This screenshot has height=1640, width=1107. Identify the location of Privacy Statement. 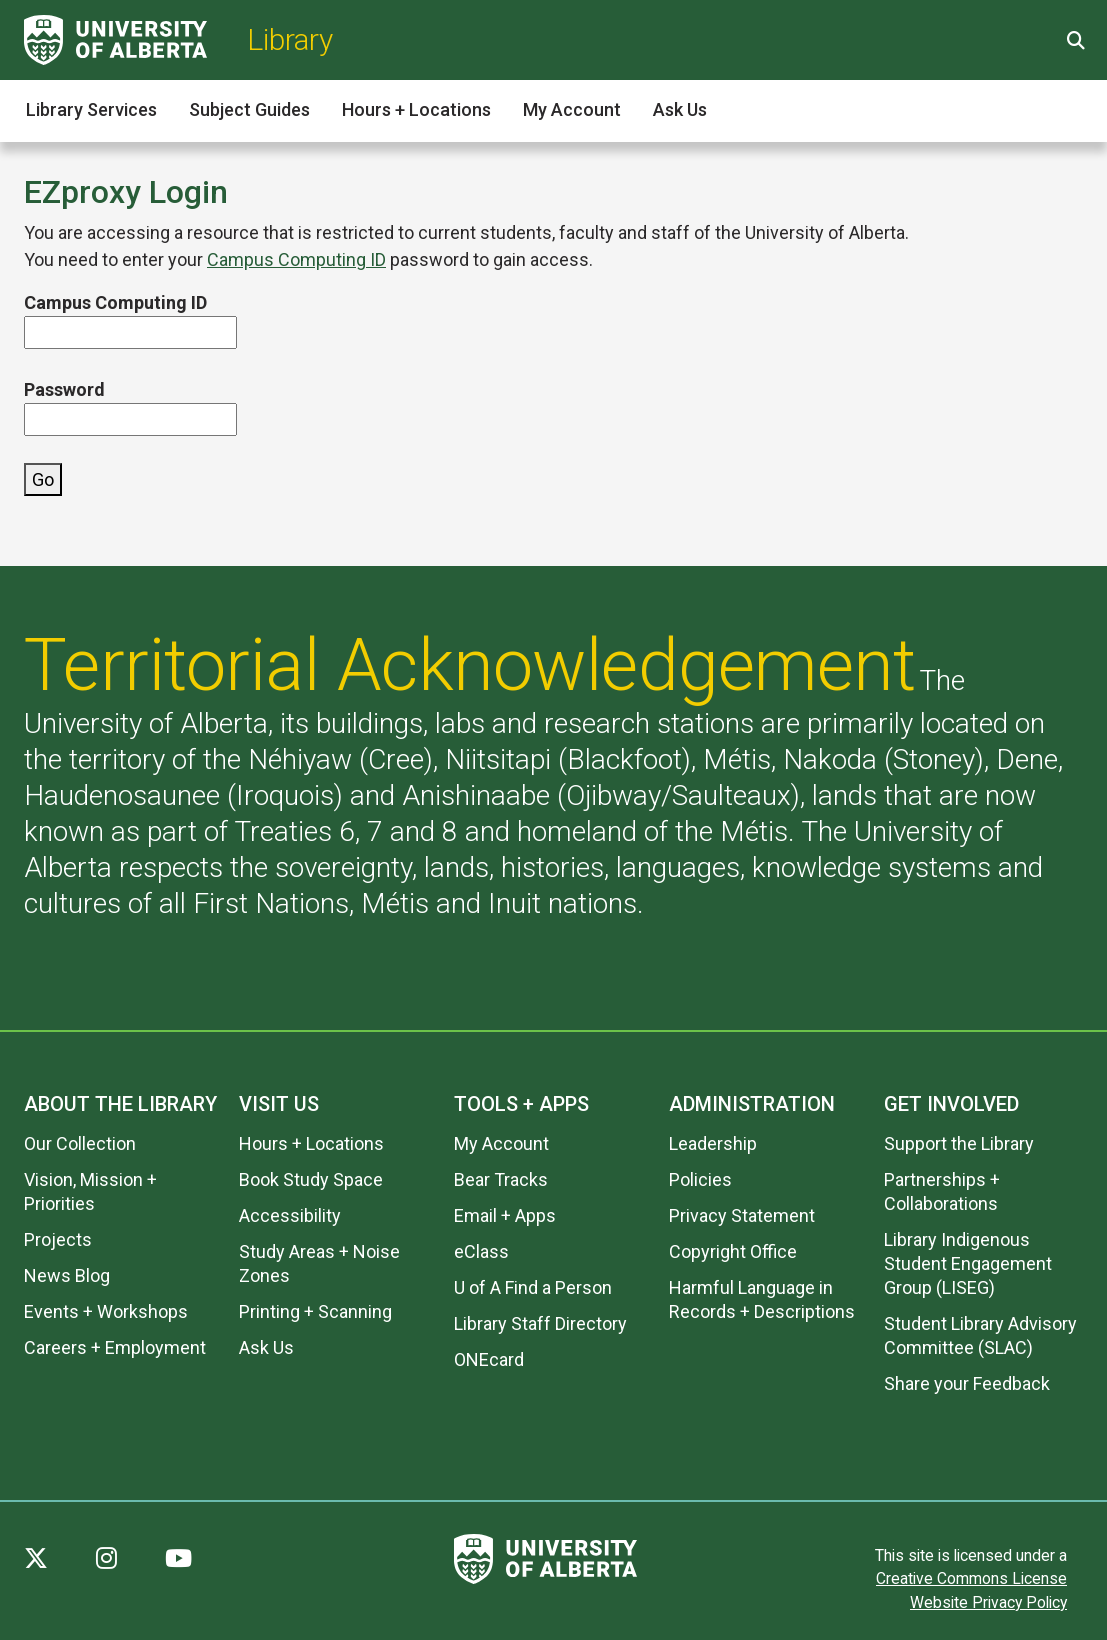
(742, 1215).